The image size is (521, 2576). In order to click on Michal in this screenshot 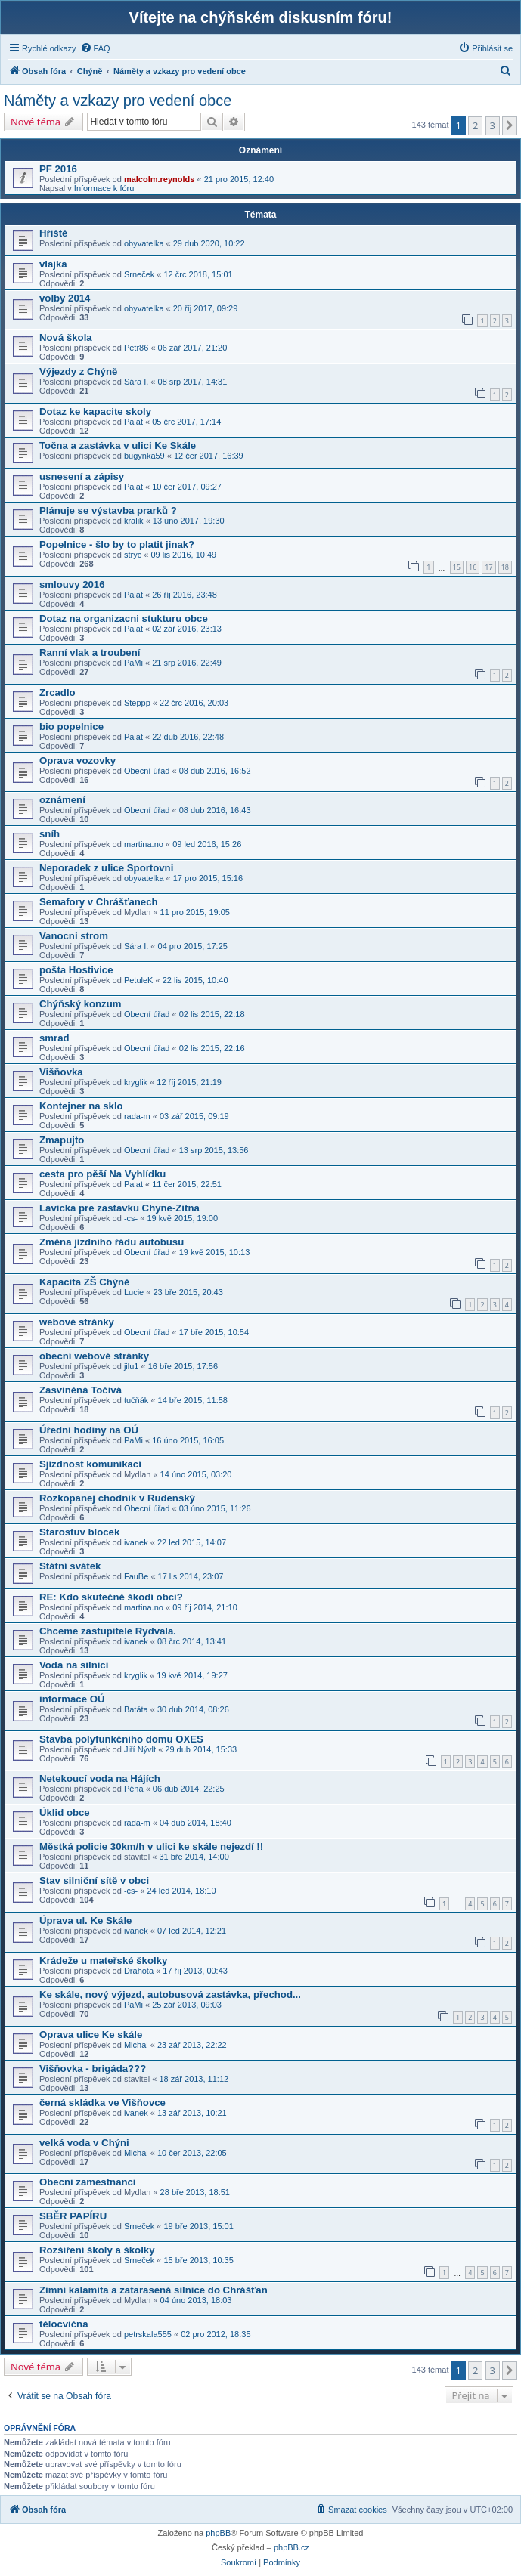, I will do `click(136, 2044)`.